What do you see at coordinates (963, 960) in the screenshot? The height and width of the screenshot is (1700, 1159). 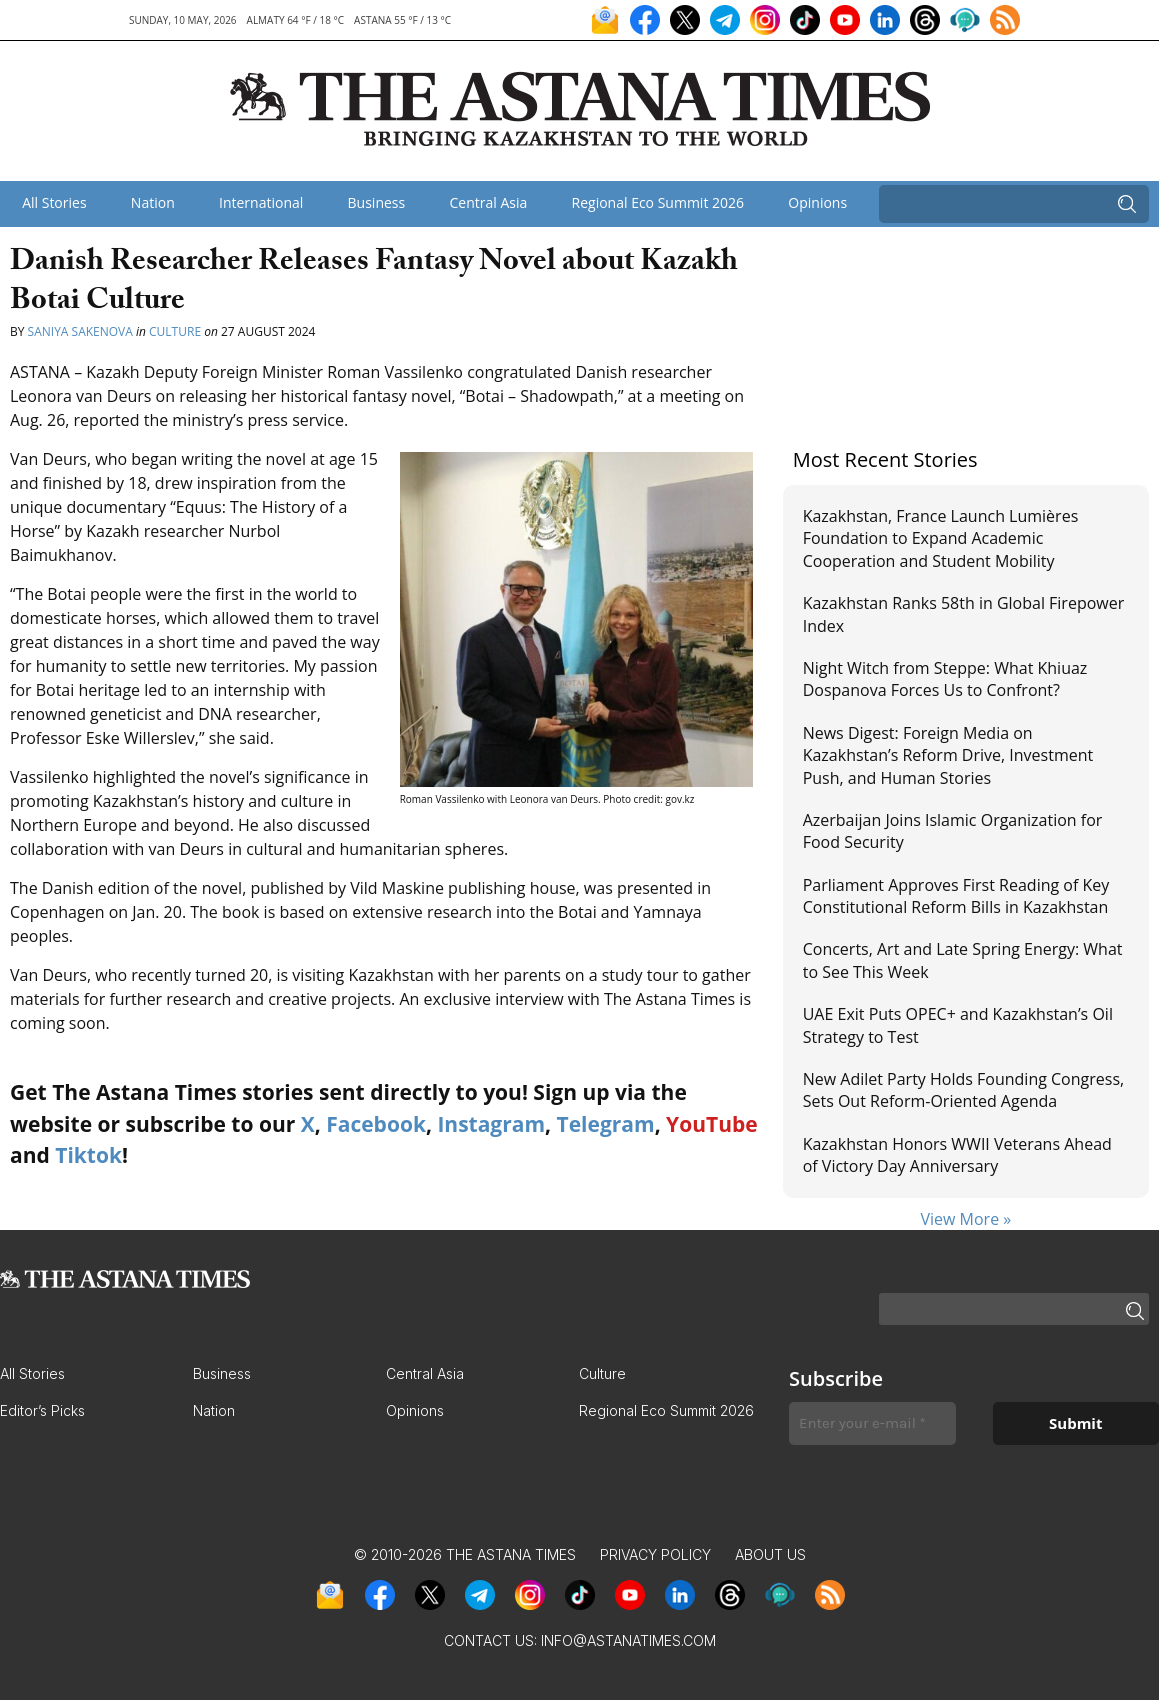 I see `Concerts, Art and Late Spring Energy: What to See This Week` at bounding box center [963, 960].